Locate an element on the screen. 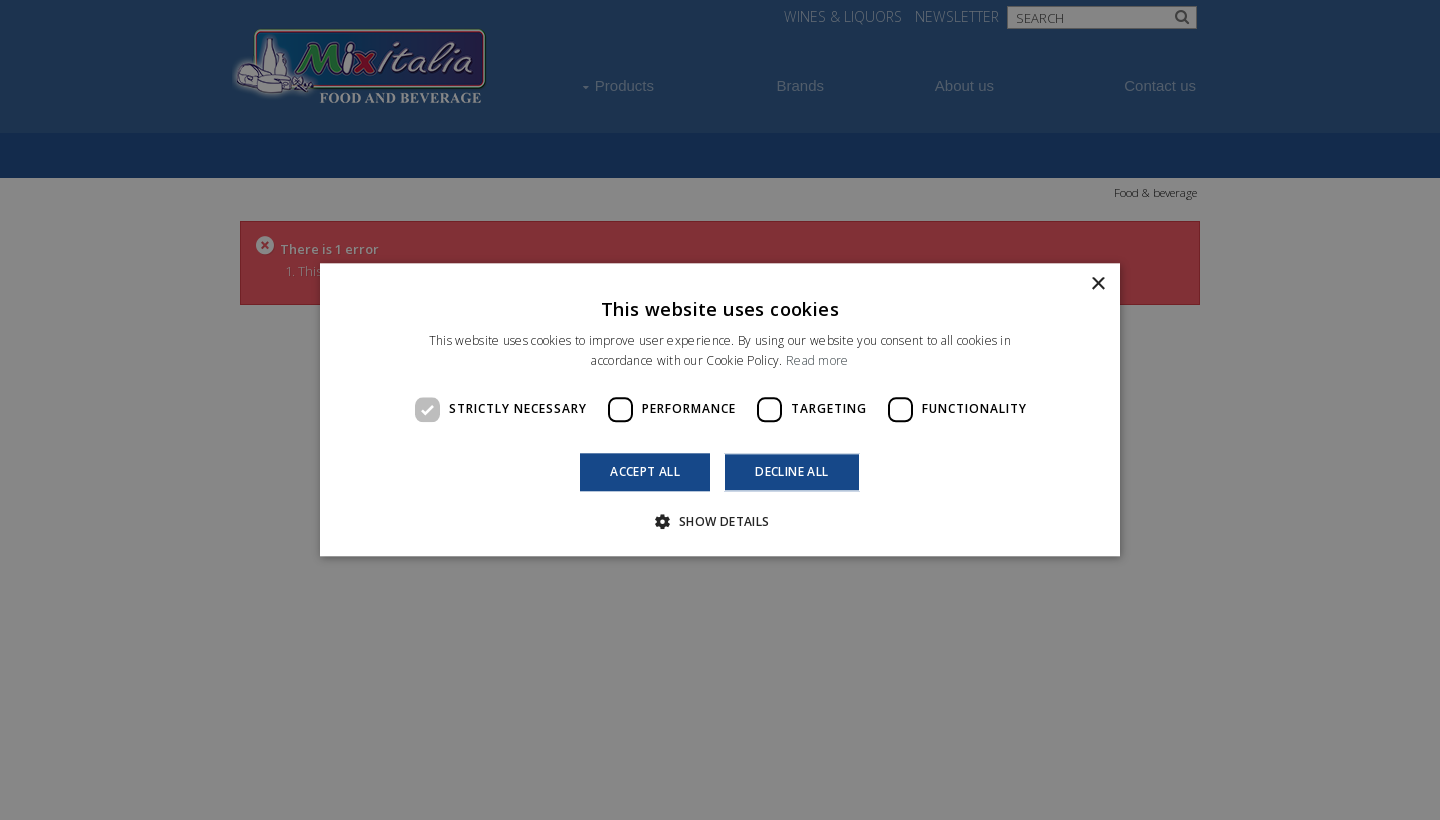  Read more is located at coordinates (817, 361).